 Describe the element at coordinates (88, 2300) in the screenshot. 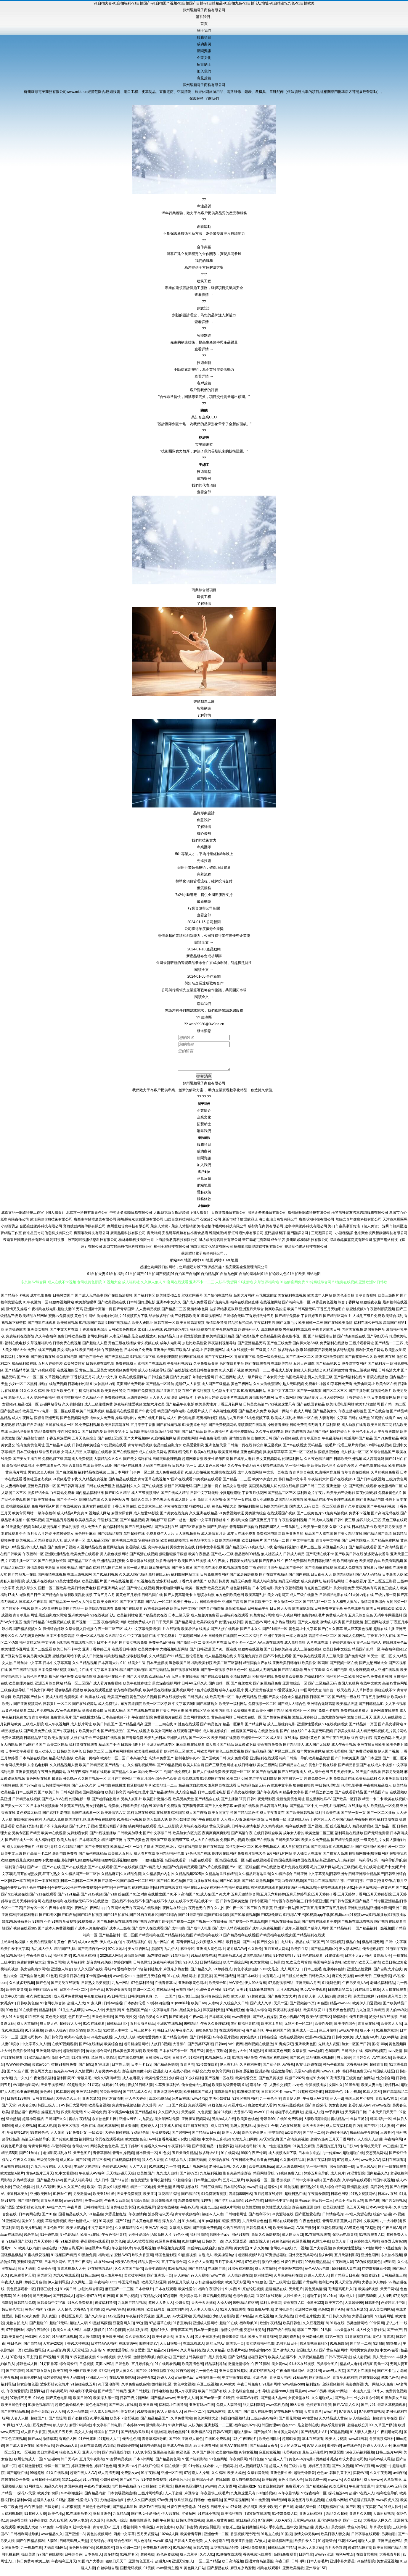

I see `超碰久青97在线` at that location.